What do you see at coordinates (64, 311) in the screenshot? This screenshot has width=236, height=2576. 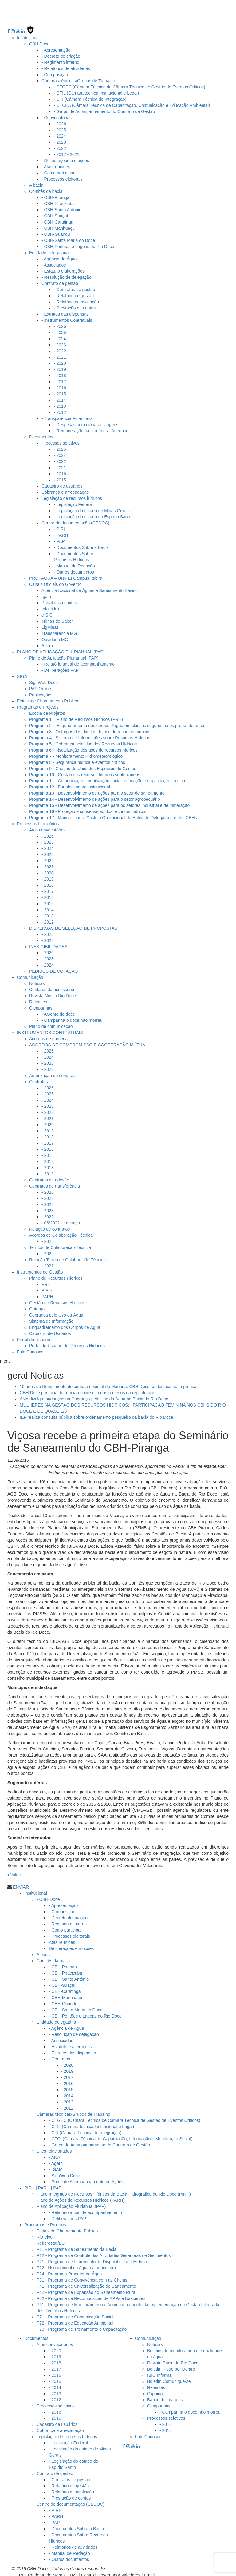 I see `- Extratos das dispensas` at bounding box center [64, 311].